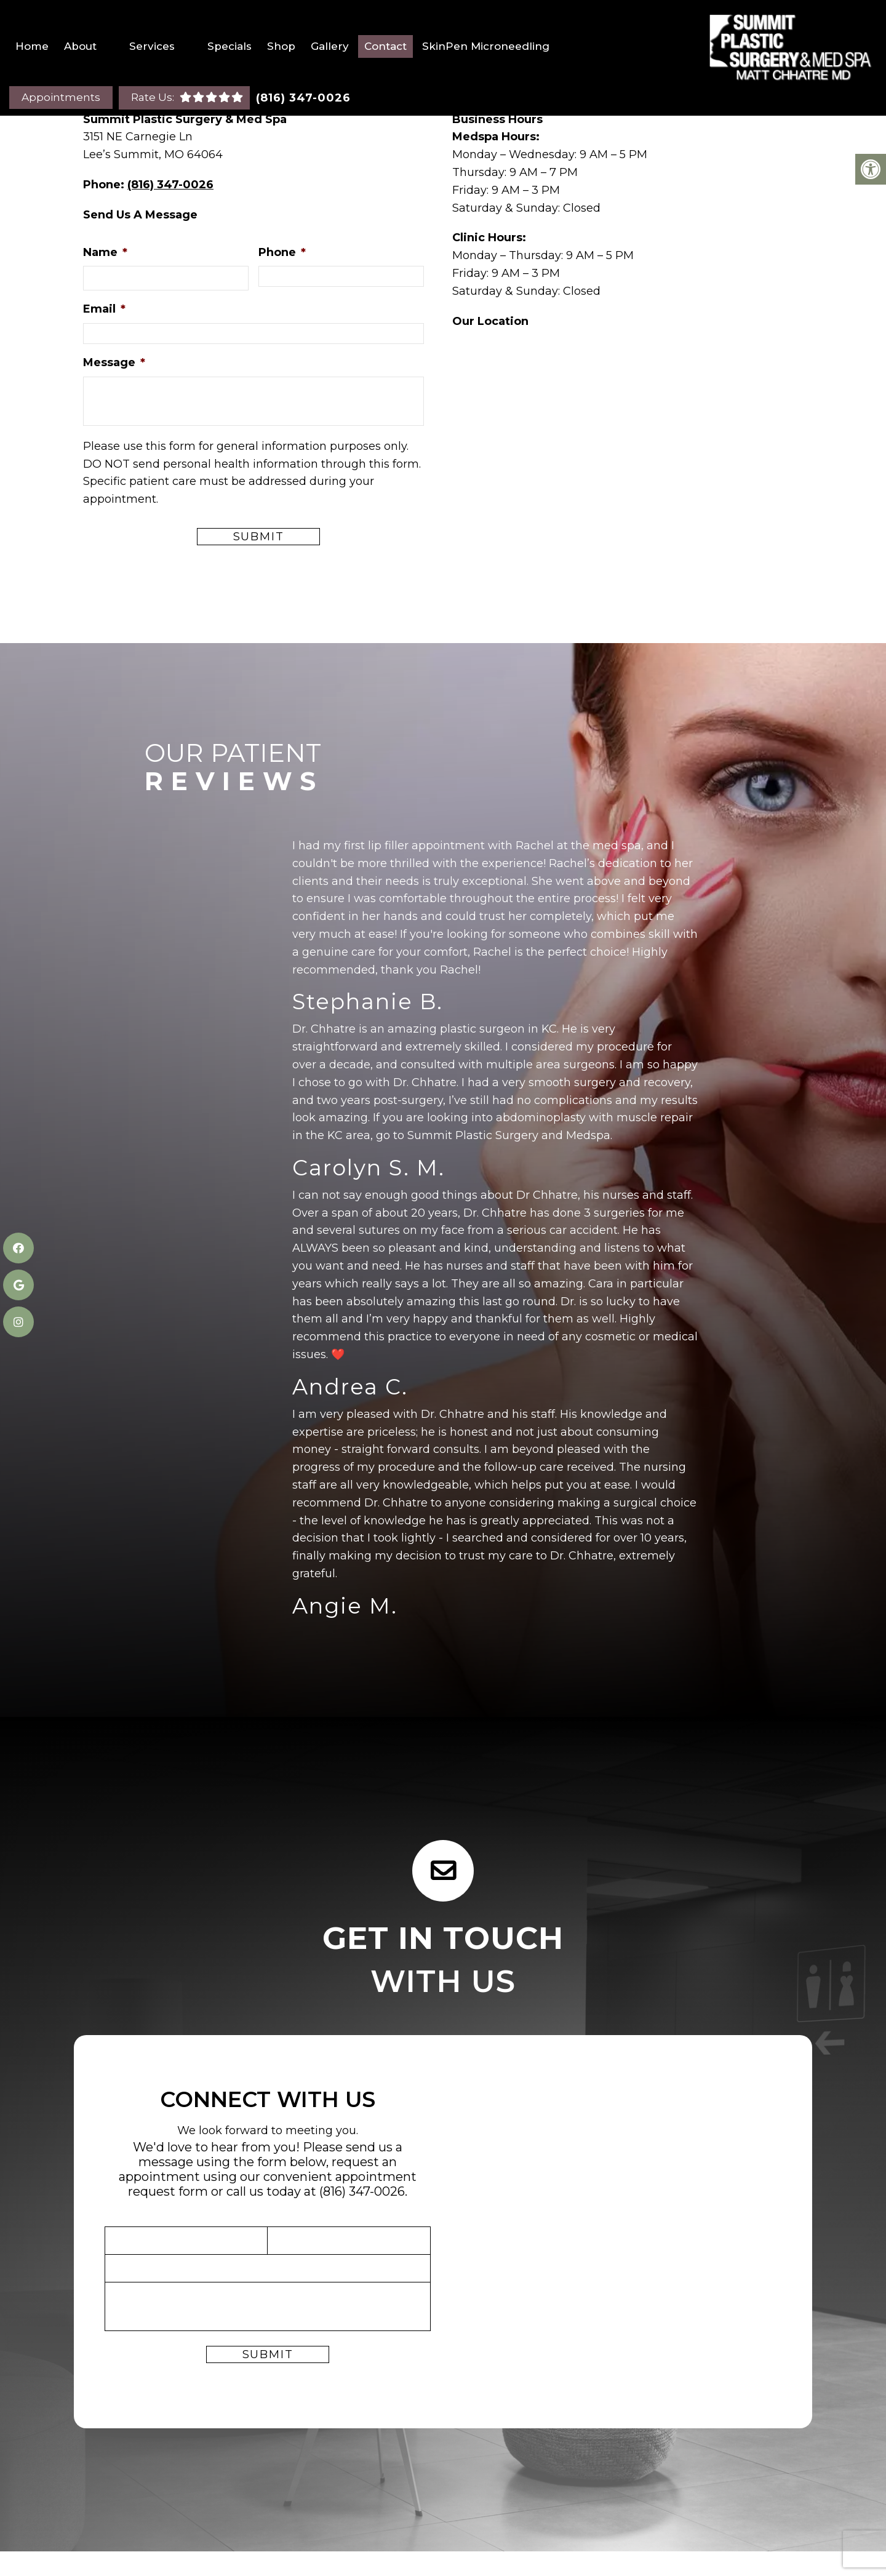 This screenshot has width=886, height=2576. I want to click on Contact, so click(385, 46).